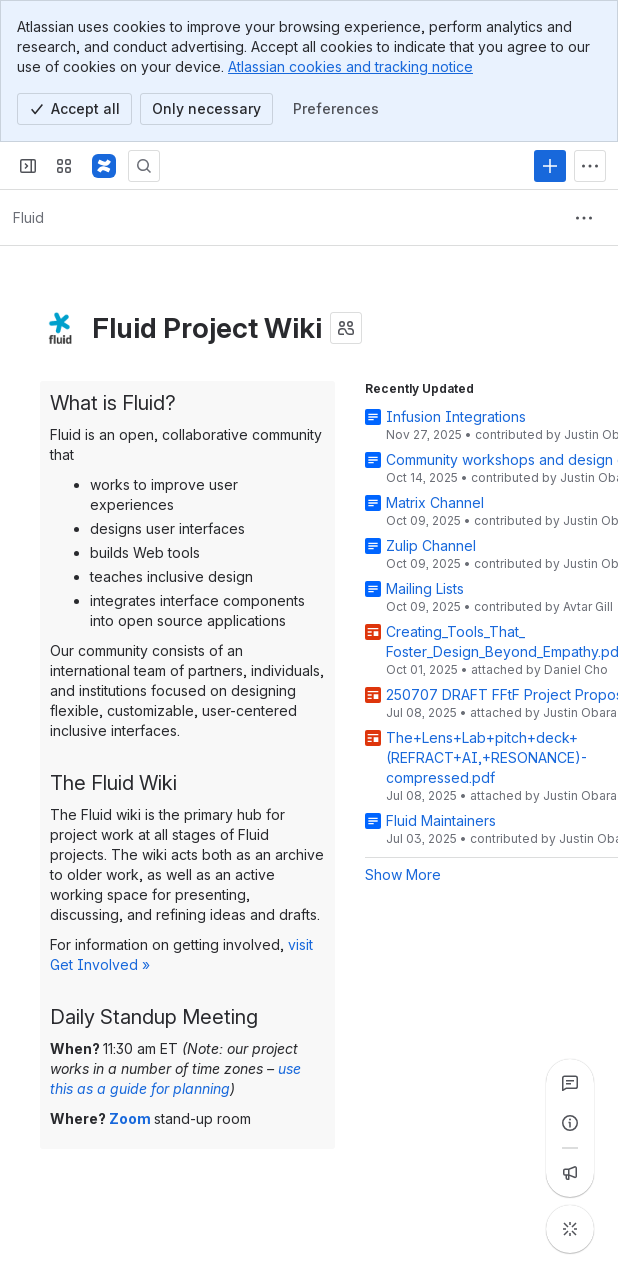  What do you see at coordinates (425, 588) in the screenshot?
I see `Mailing Lists` at bounding box center [425, 588].